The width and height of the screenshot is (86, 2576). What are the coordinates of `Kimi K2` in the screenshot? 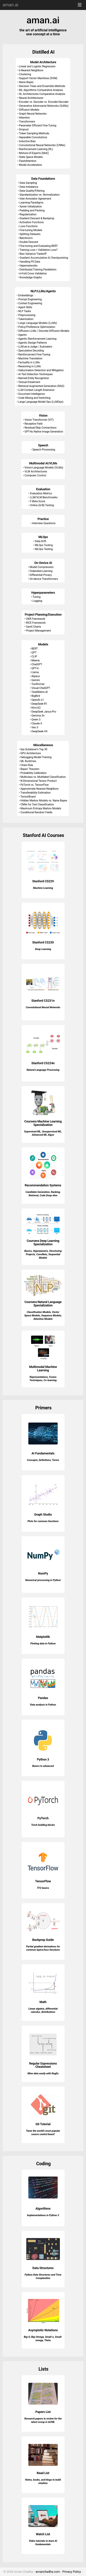 It's located at (36, 707).